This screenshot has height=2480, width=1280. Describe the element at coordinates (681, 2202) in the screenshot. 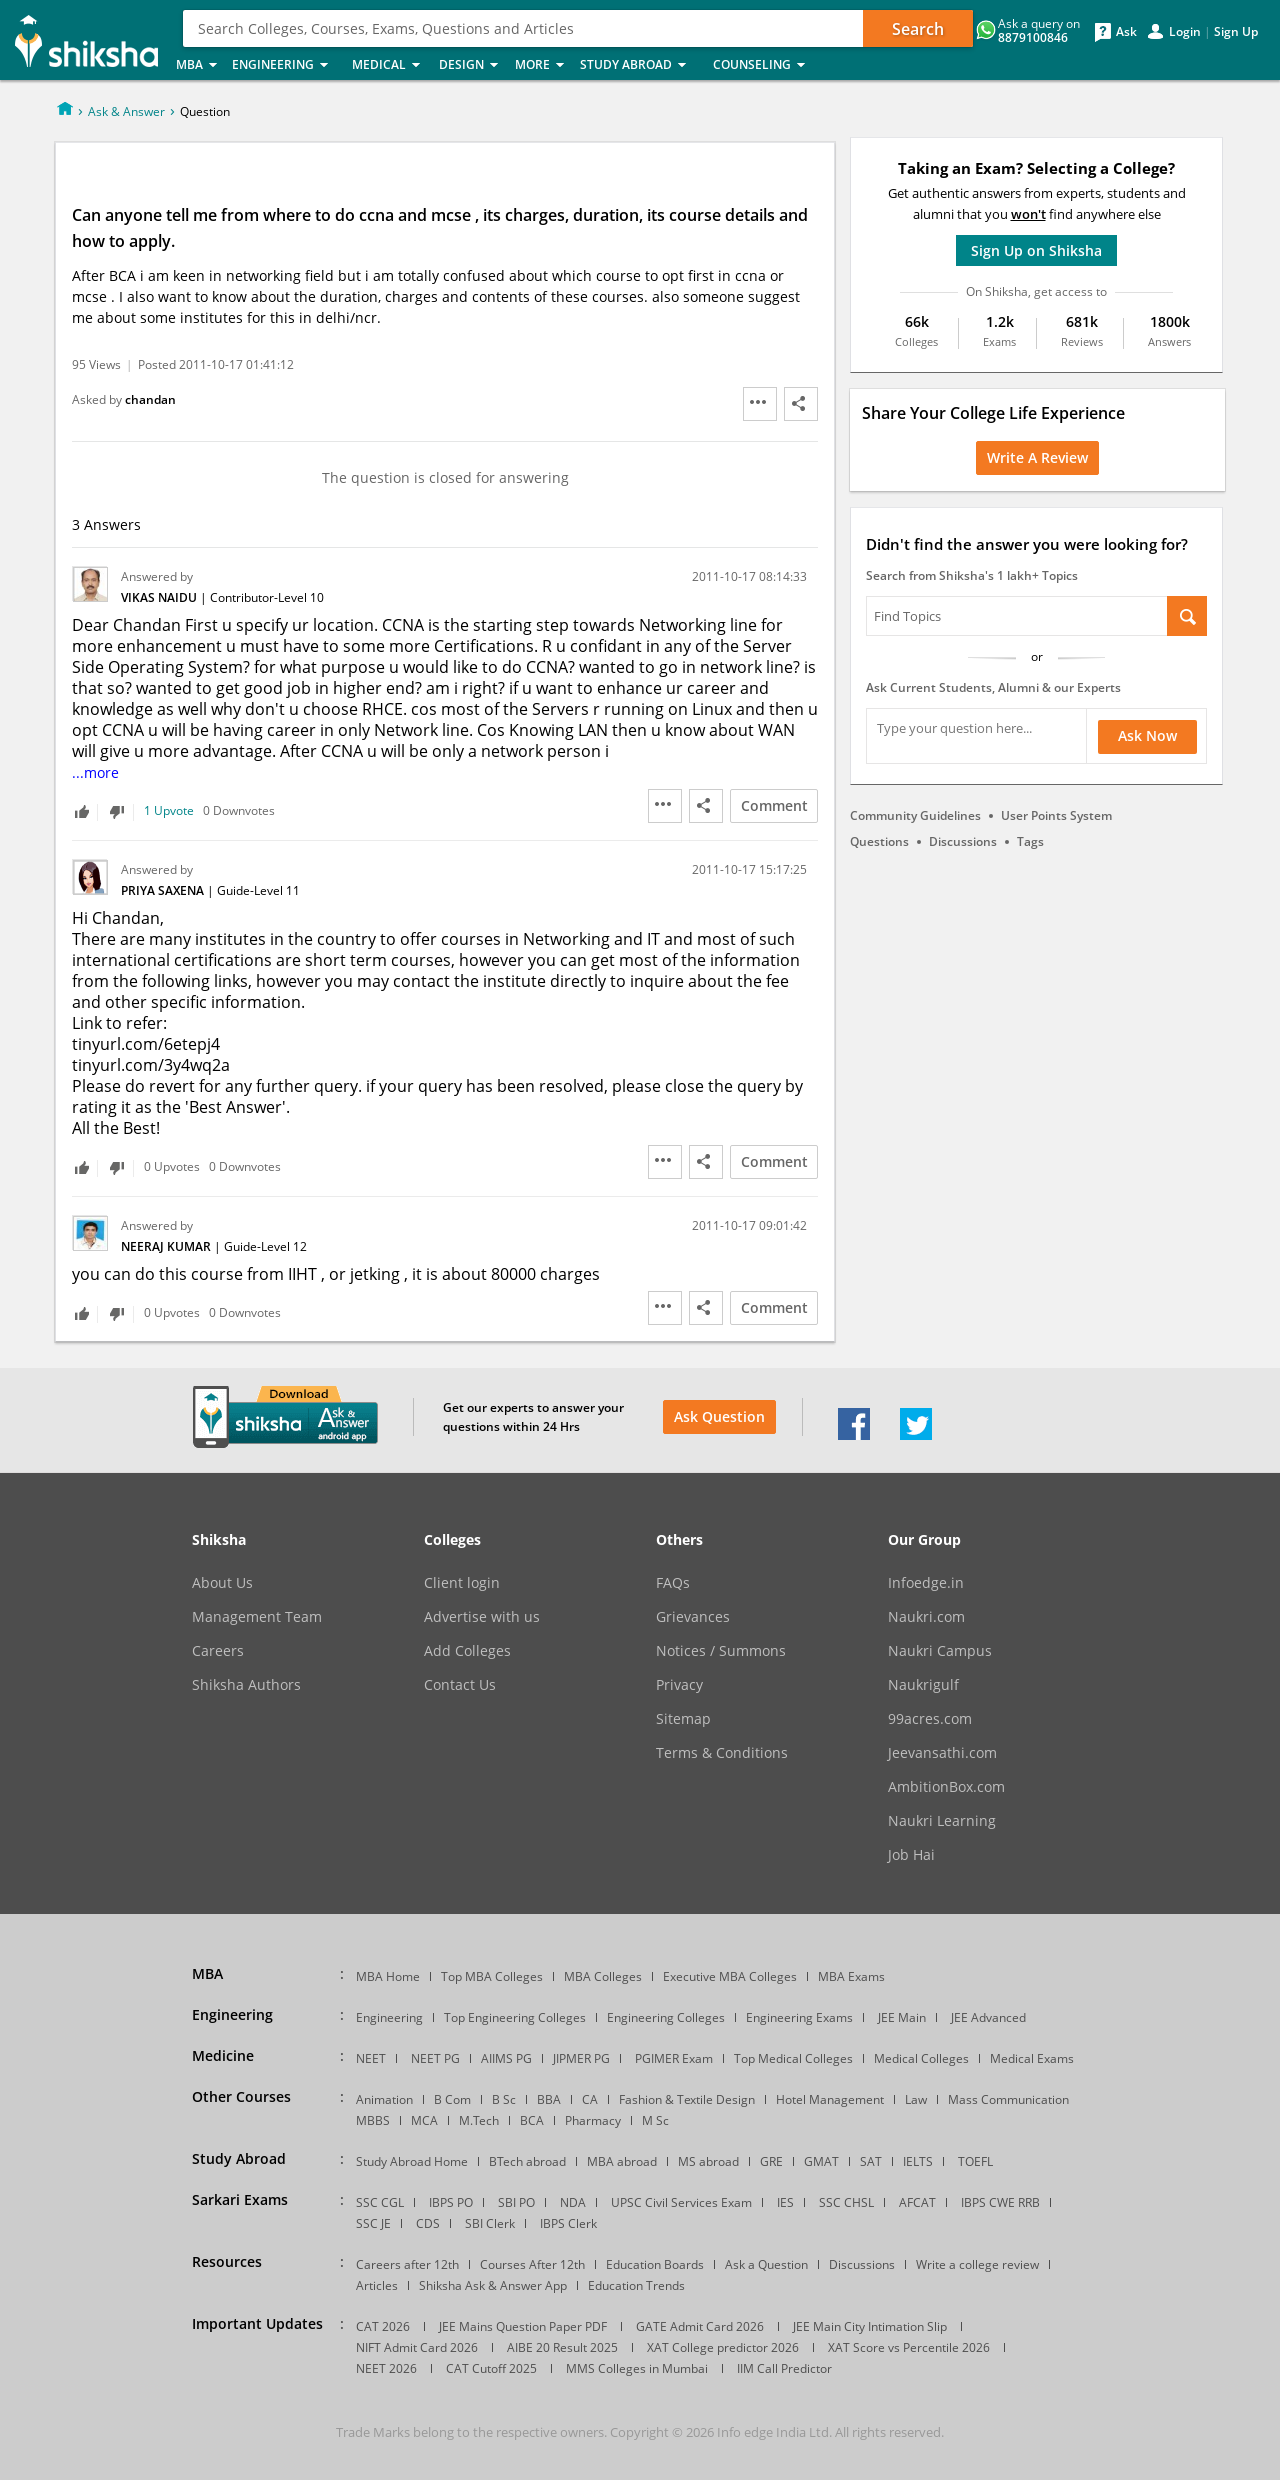

I see `UPSC Civil Services Exam` at that location.